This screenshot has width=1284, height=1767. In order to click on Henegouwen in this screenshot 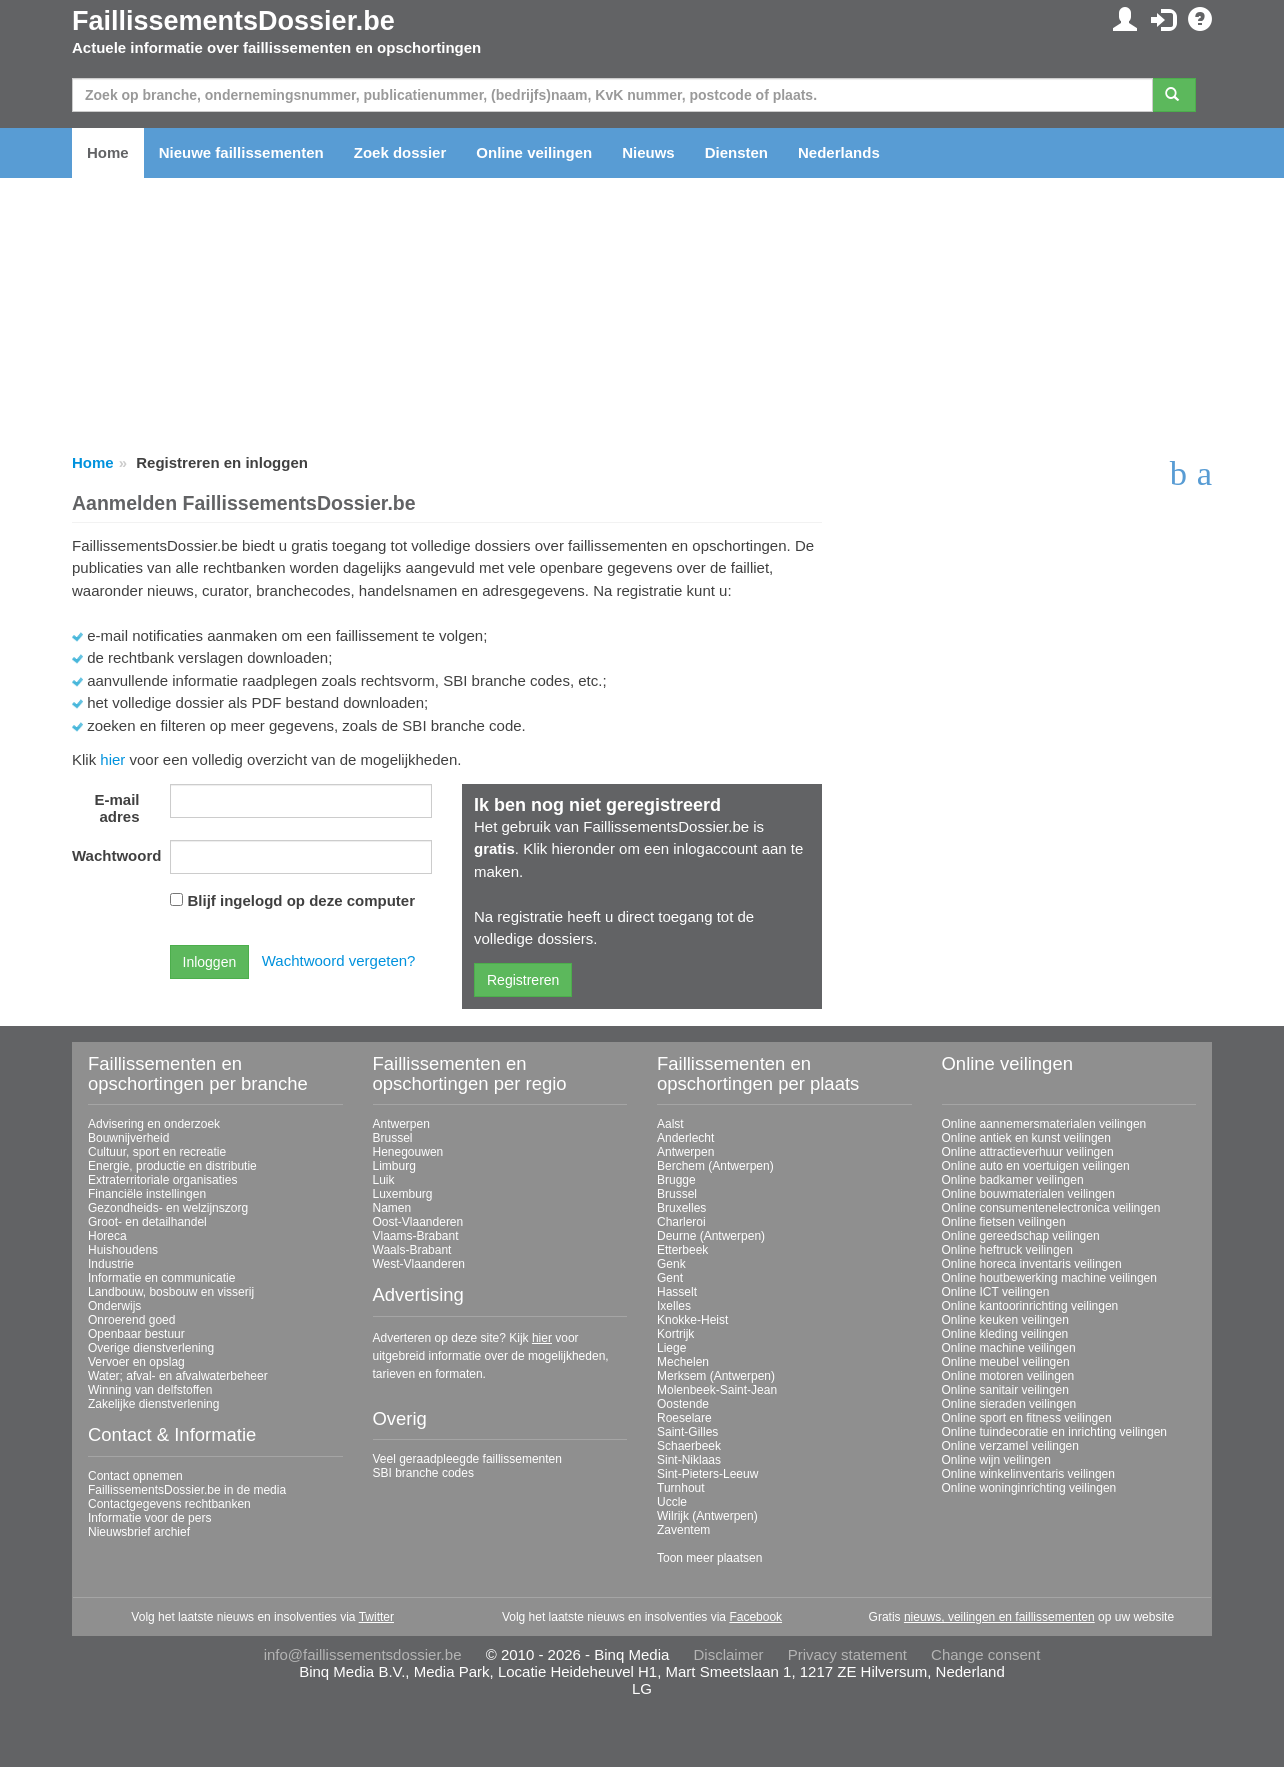, I will do `click(408, 1152)`.